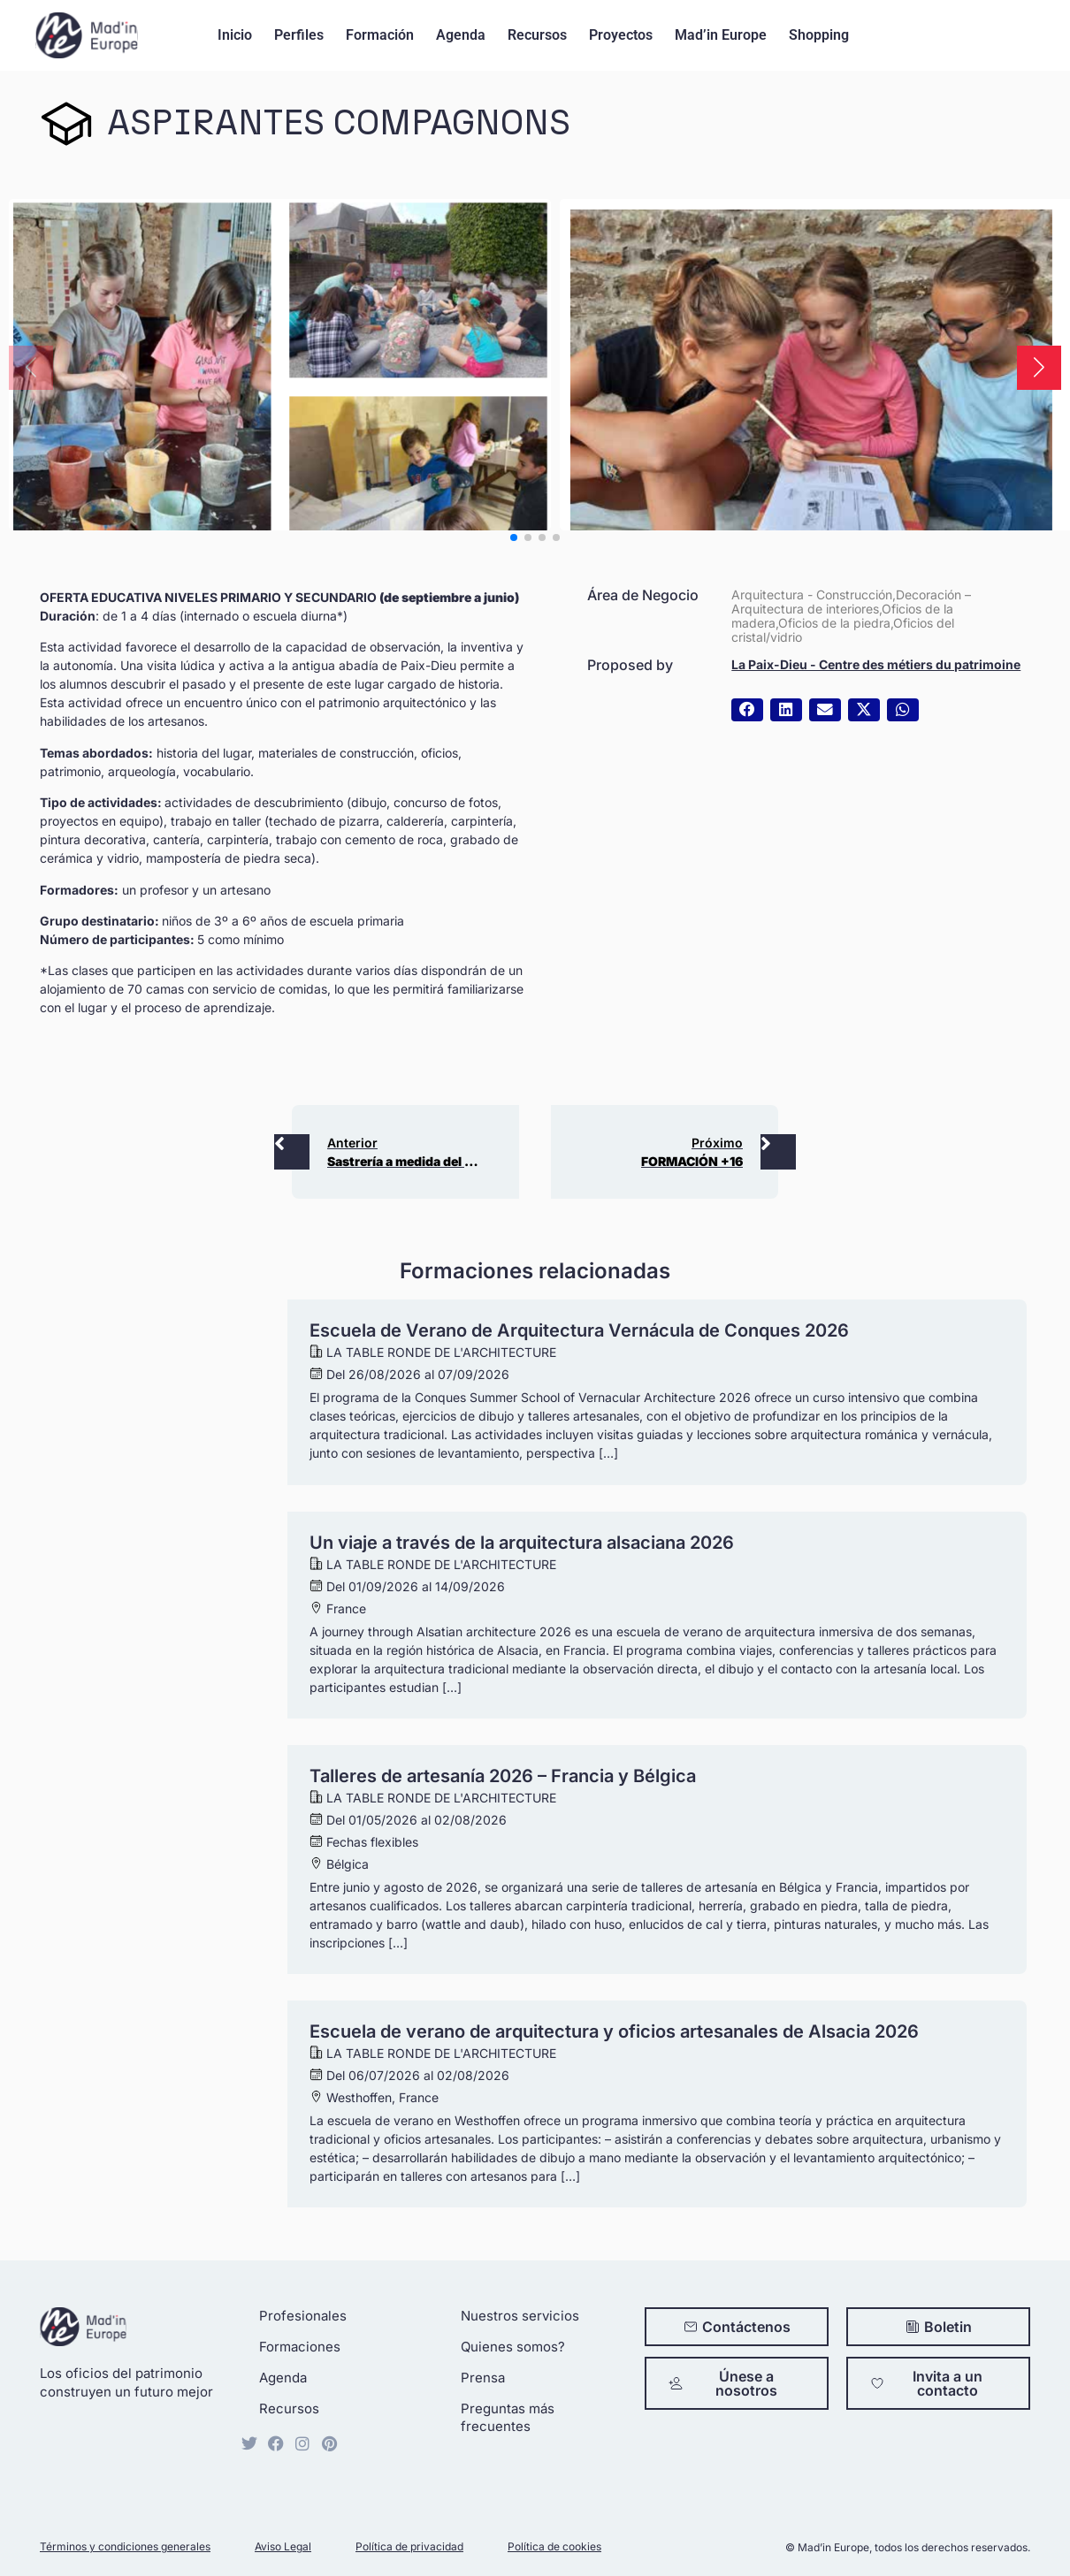 This screenshot has height=2576, width=1070. I want to click on Formaciones, so click(299, 2346).